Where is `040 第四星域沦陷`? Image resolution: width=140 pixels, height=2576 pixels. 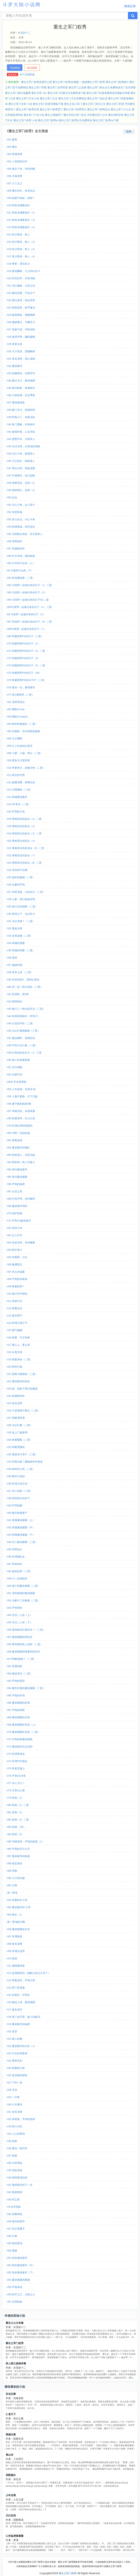
040 第四星域沦陷 is located at coordinates (17, 2177).